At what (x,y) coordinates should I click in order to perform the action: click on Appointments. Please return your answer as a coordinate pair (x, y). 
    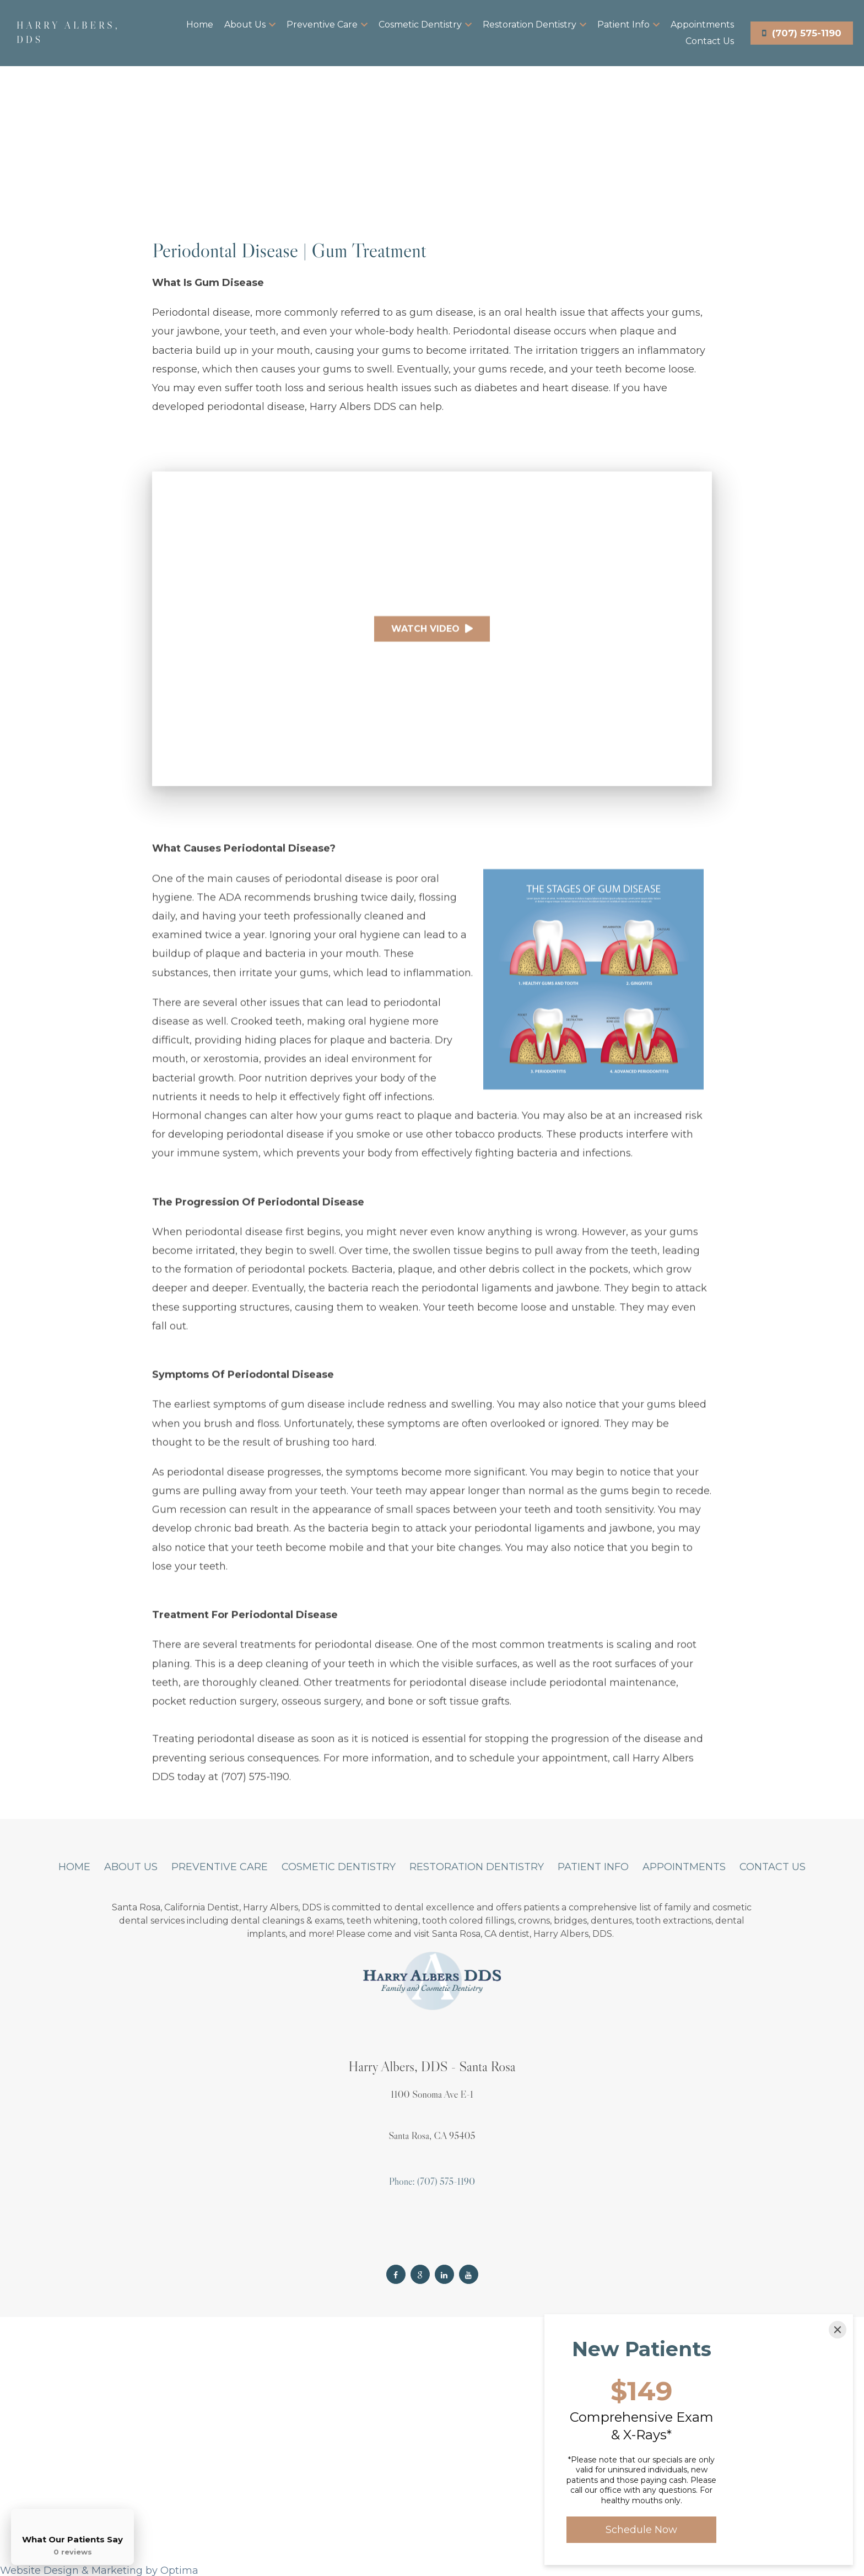
    Looking at the image, I should click on (702, 24).